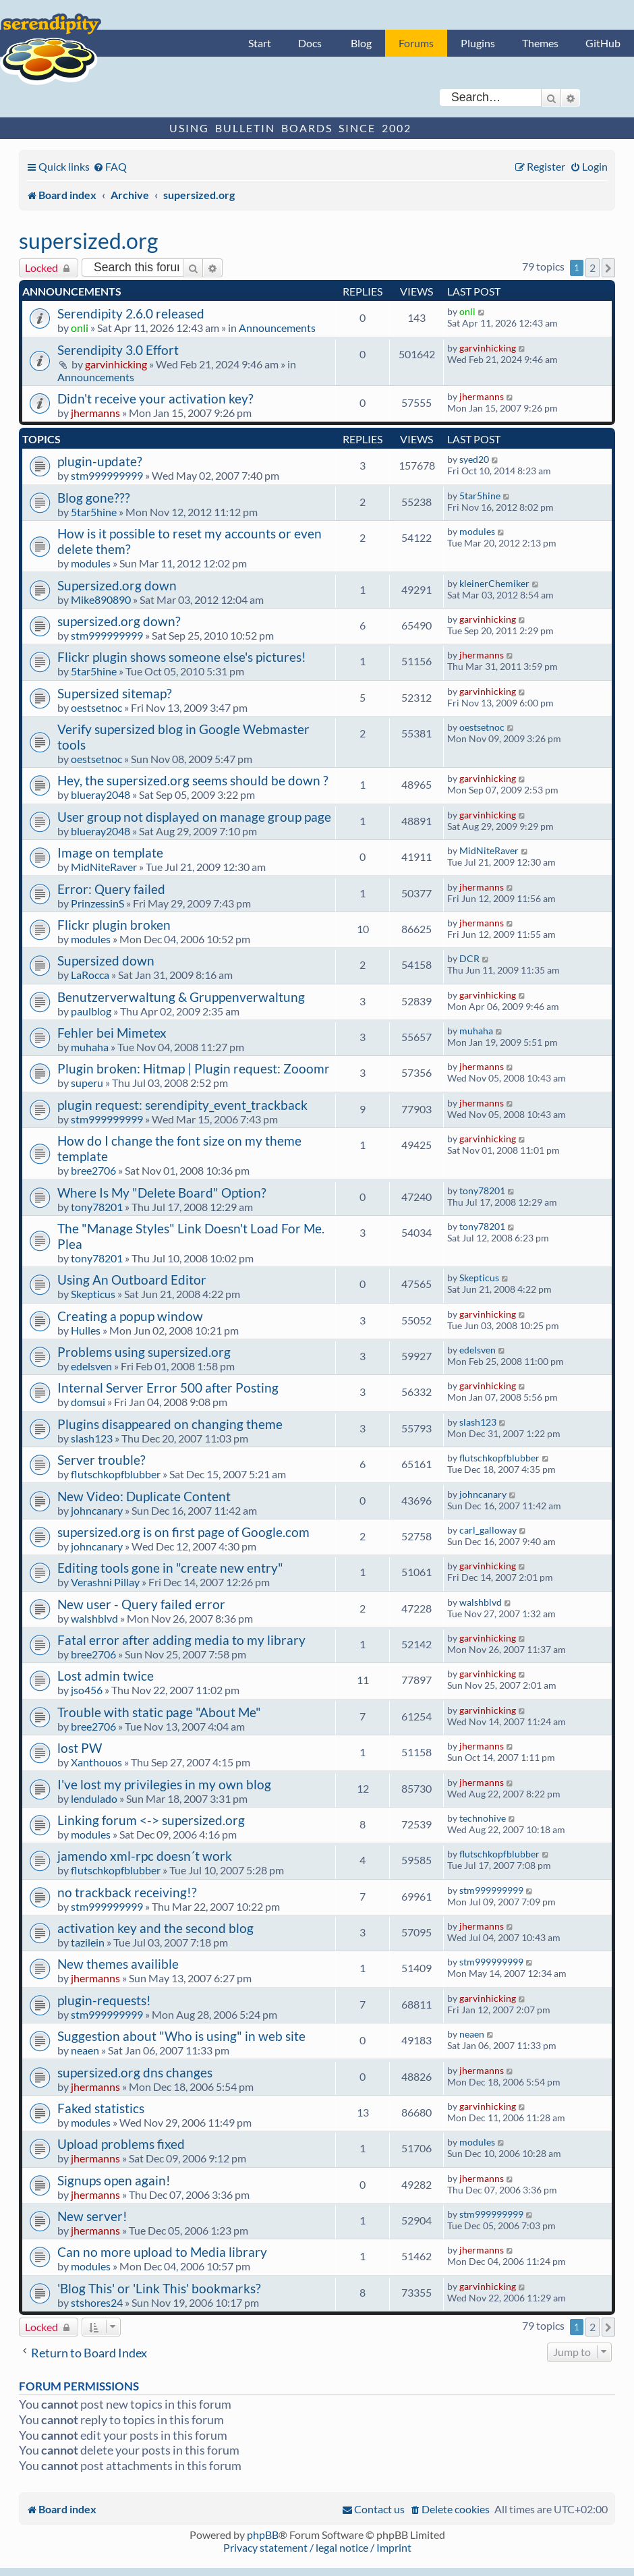 This screenshot has width=634, height=2576. What do you see at coordinates (100, 2108) in the screenshot?
I see `Faked statistics` at bounding box center [100, 2108].